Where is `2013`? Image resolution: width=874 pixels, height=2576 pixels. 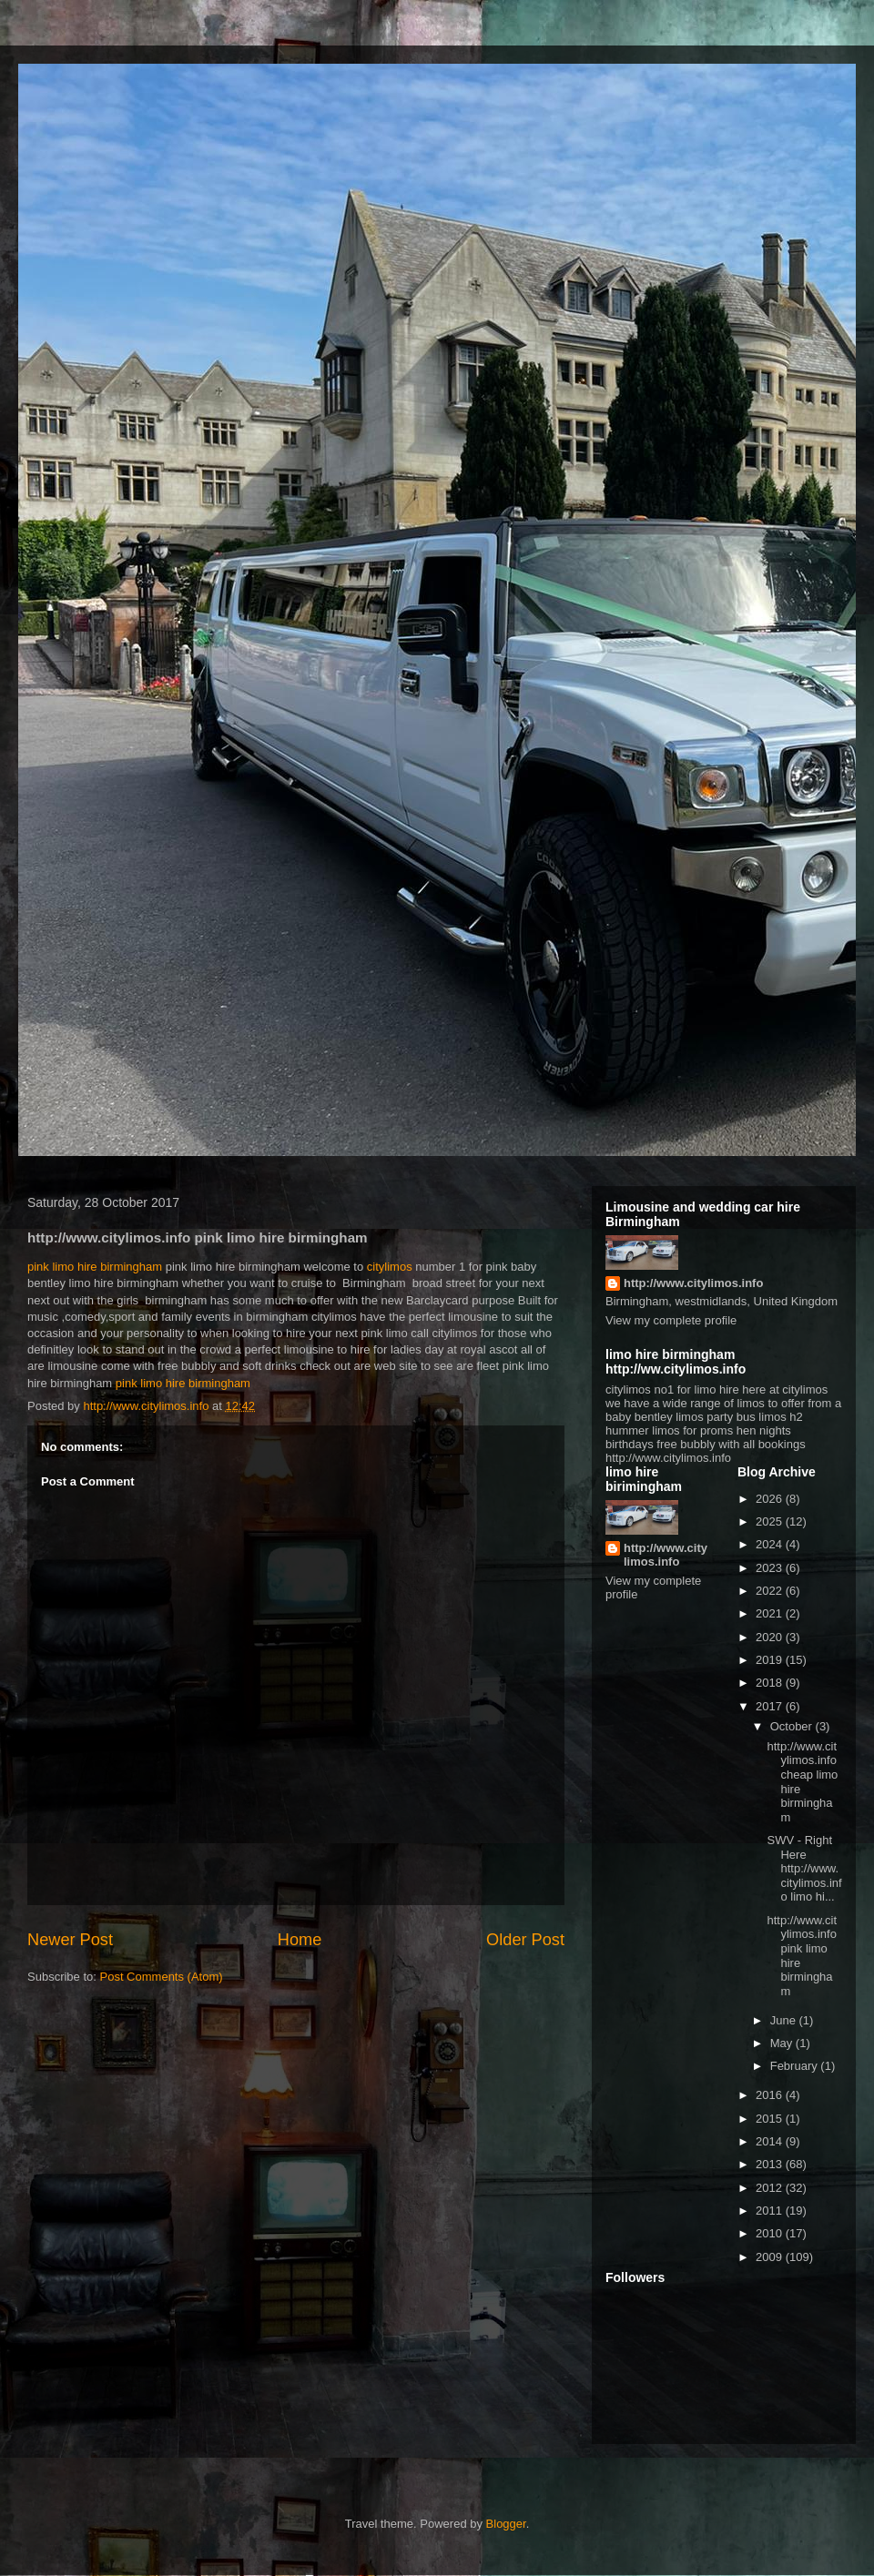
2013 is located at coordinates (771, 2164).